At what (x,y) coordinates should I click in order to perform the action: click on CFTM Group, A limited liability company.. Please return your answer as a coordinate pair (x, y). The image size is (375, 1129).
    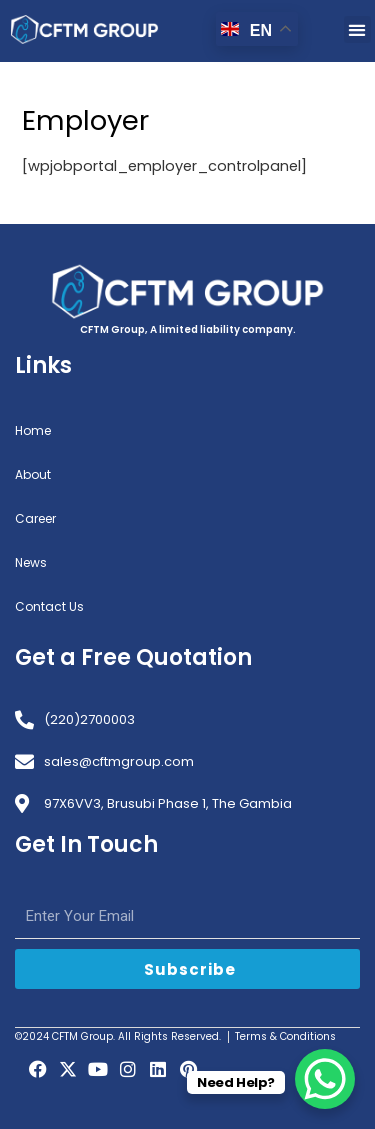
    Looking at the image, I should click on (188, 329).